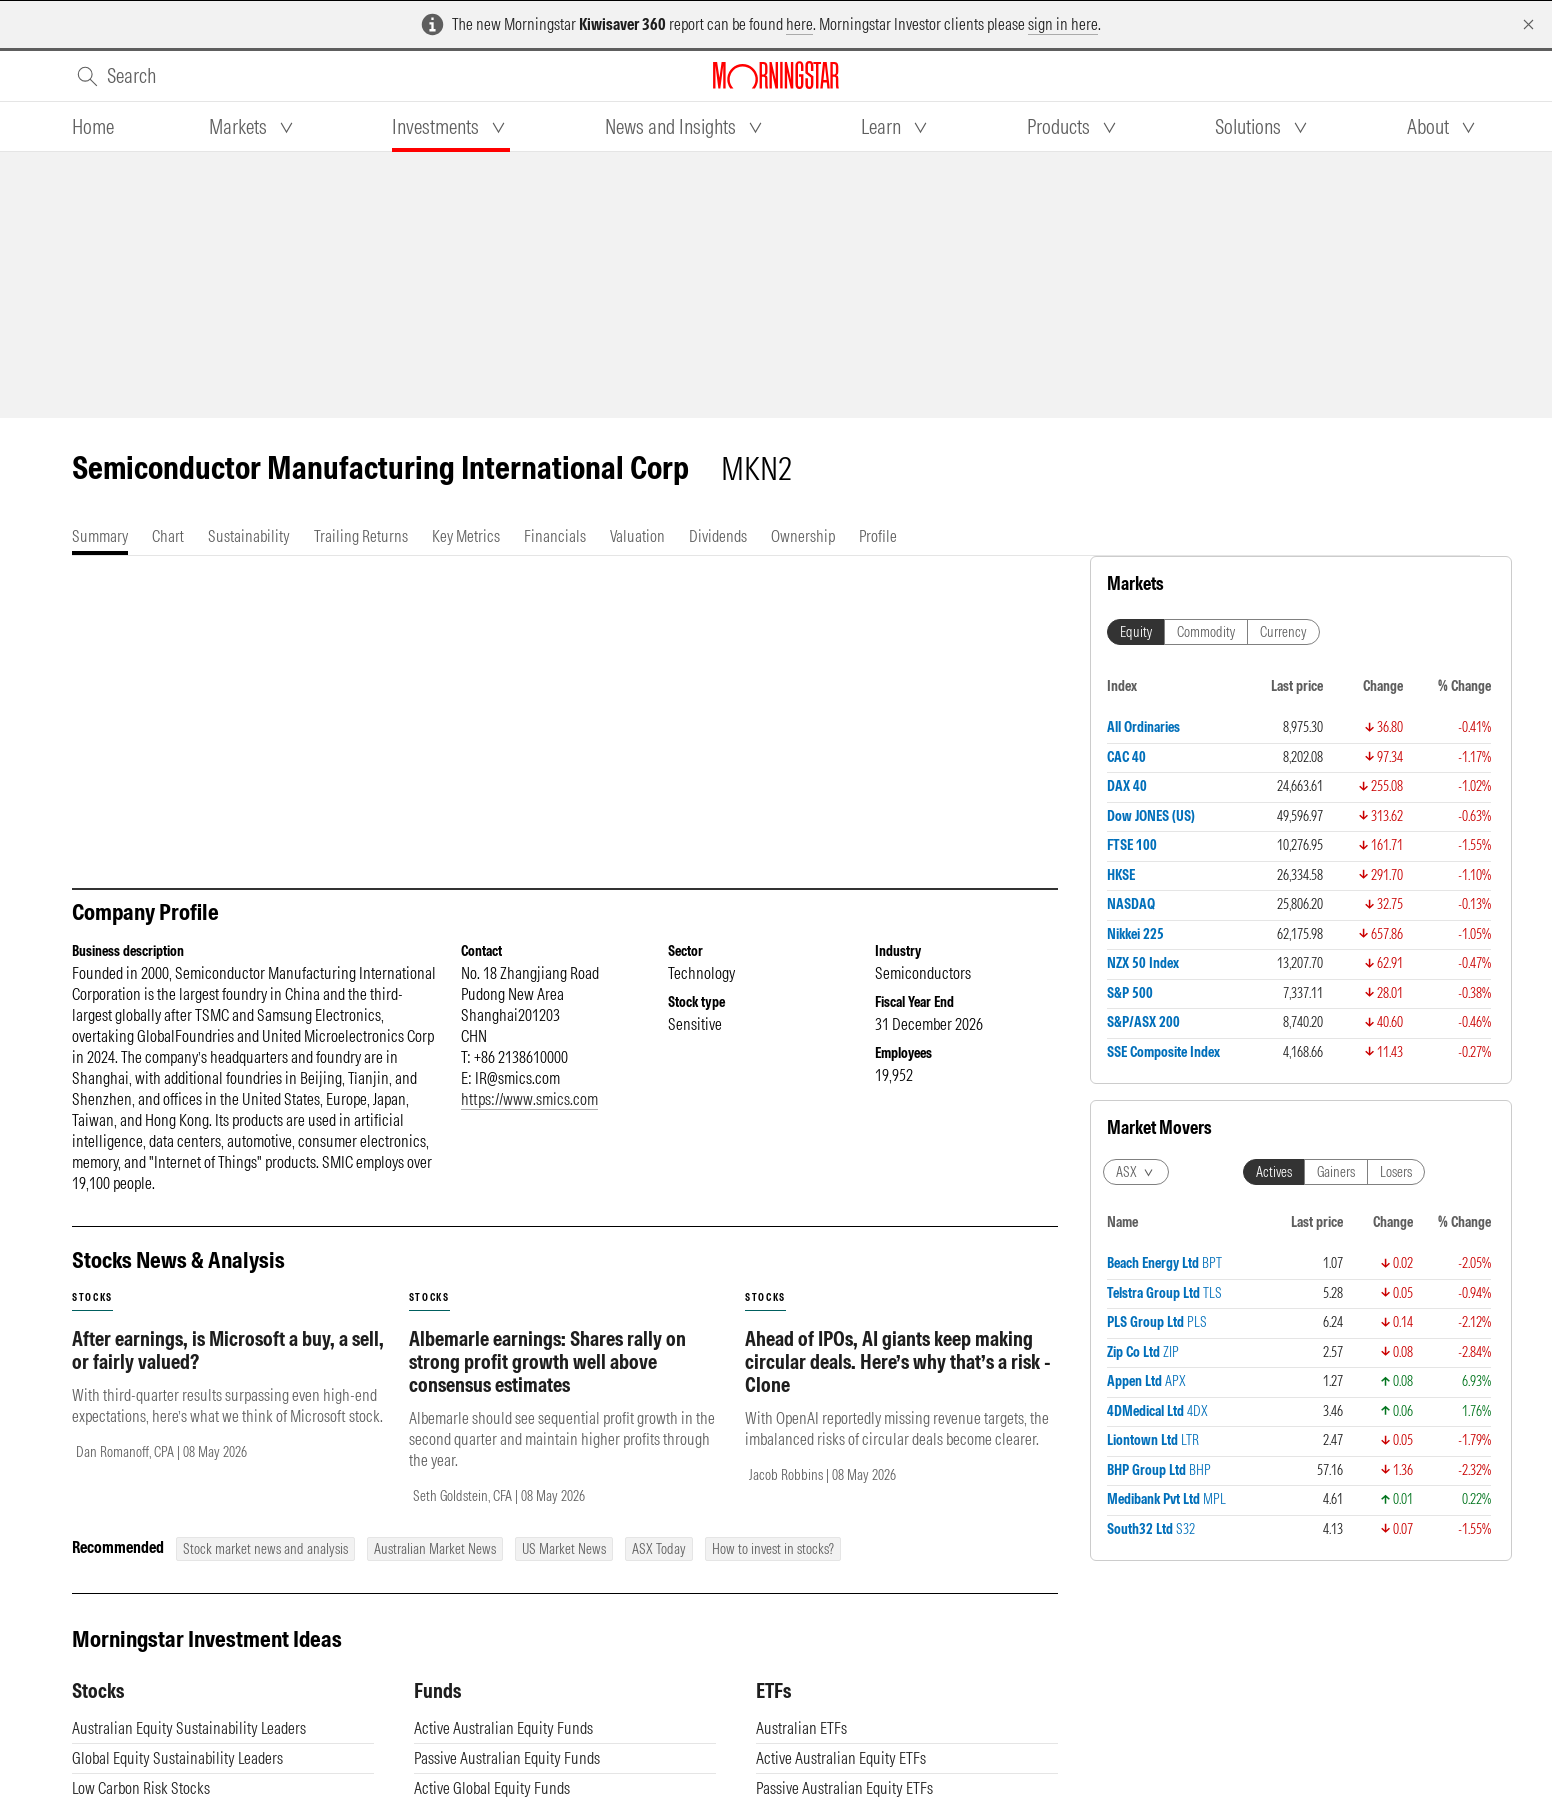 The height and width of the screenshot is (1798, 1552). I want to click on Gainers [tab], so click(1336, 1172).